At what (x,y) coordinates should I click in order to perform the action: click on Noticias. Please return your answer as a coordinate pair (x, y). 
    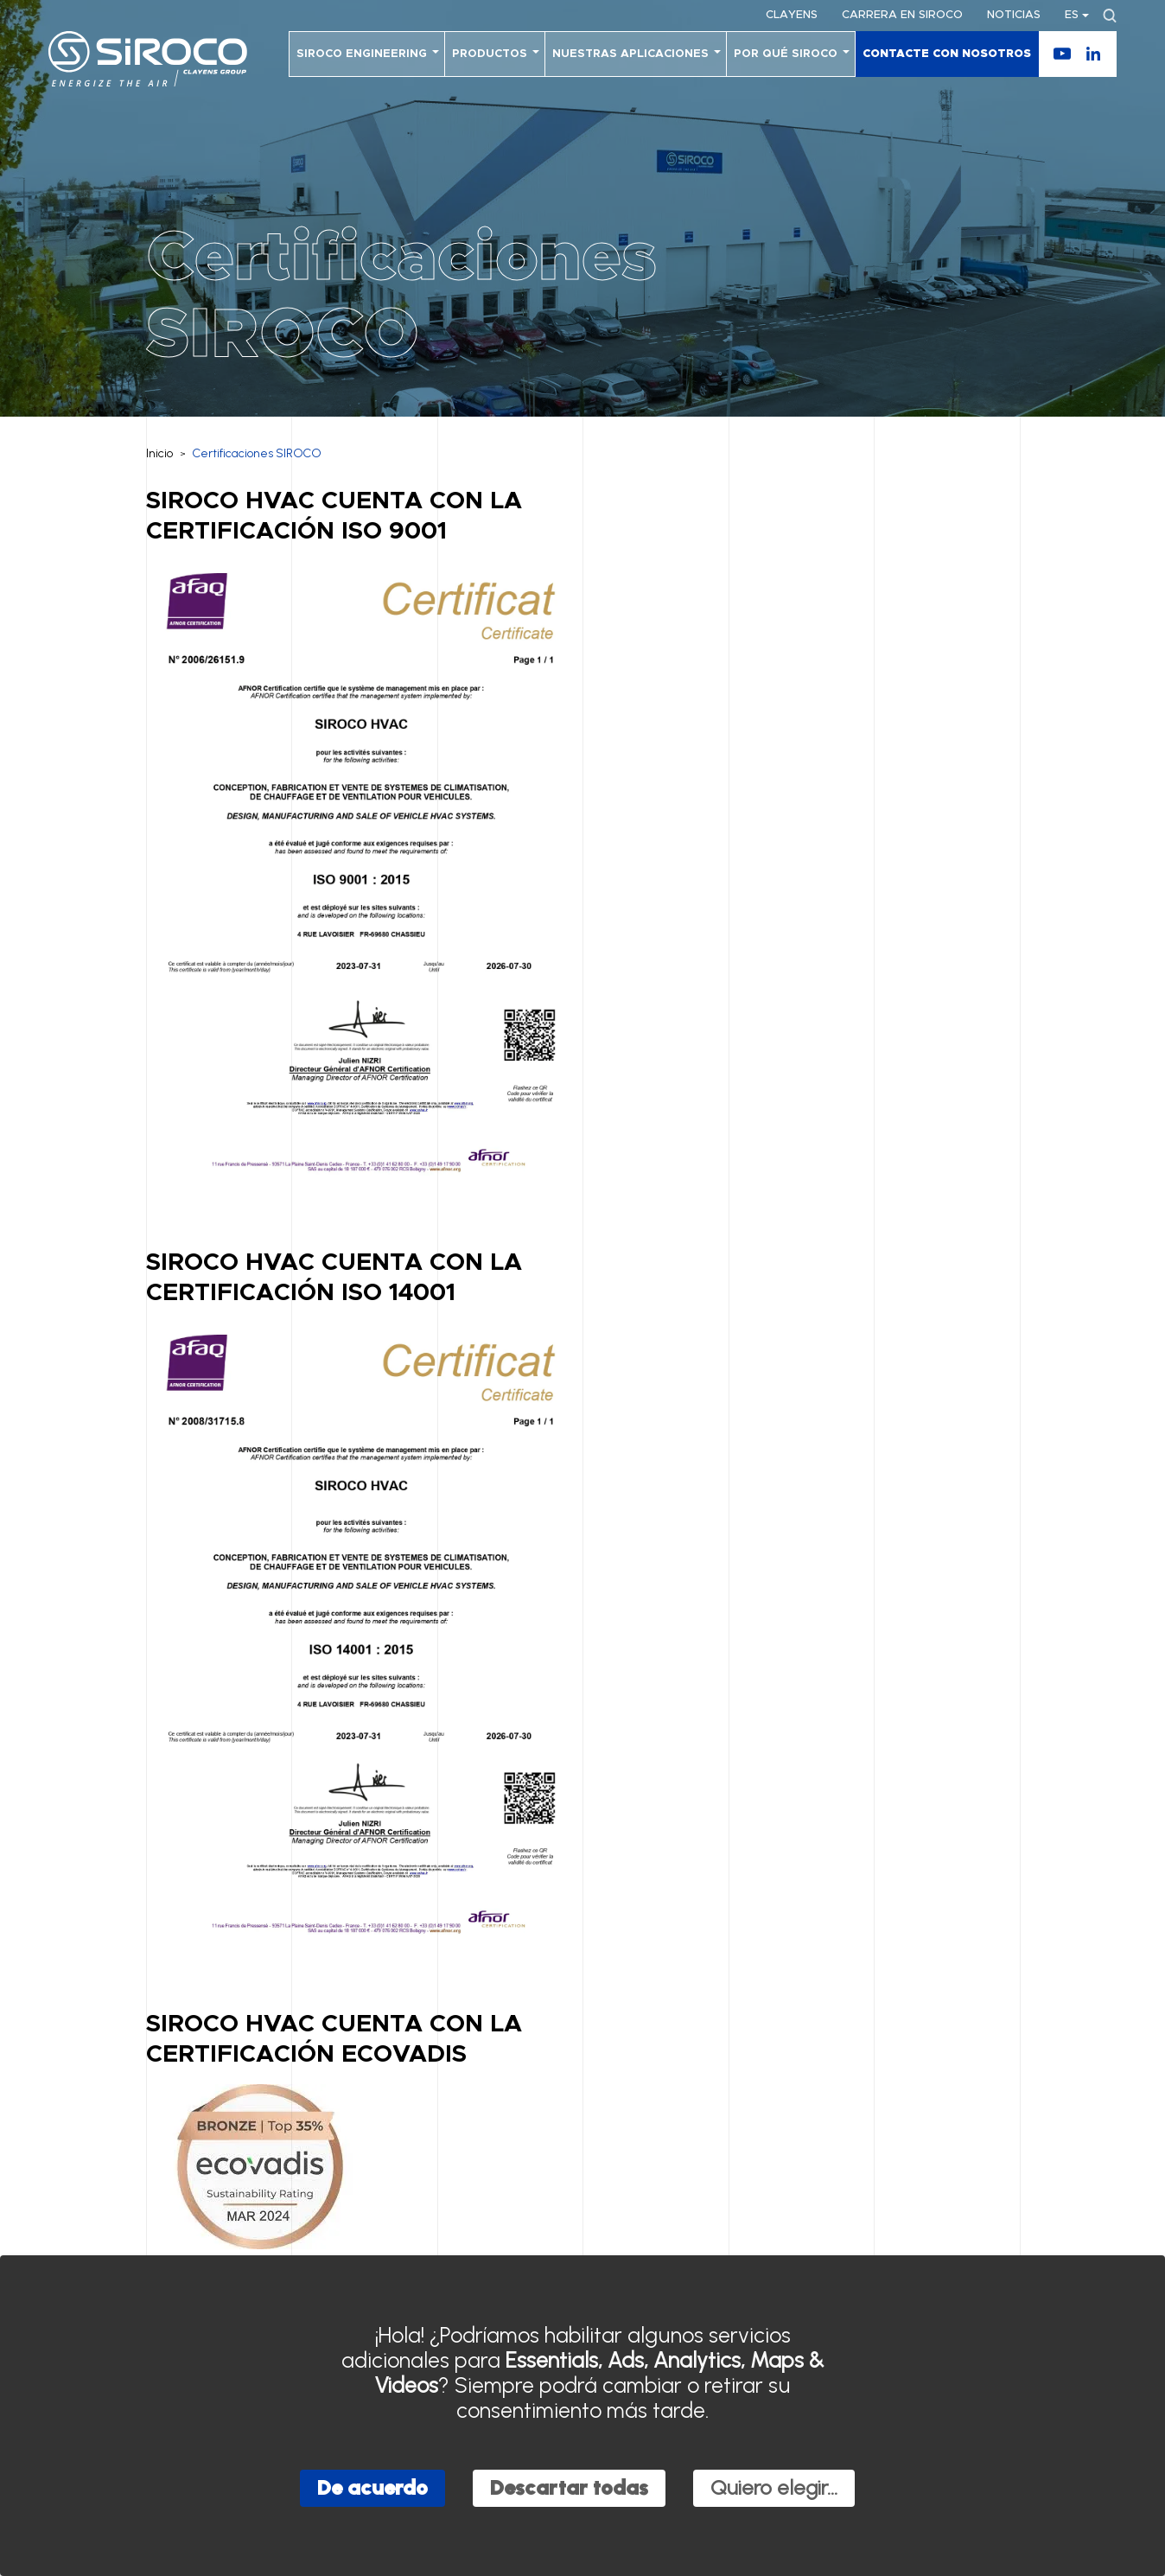
    Looking at the image, I should click on (1014, 15).